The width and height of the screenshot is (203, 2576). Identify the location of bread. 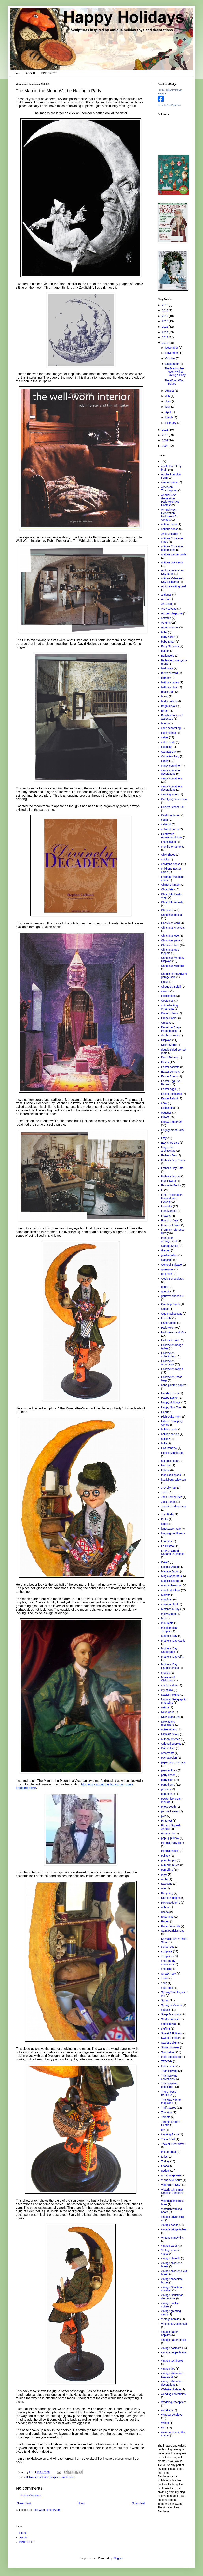
(164, 696).